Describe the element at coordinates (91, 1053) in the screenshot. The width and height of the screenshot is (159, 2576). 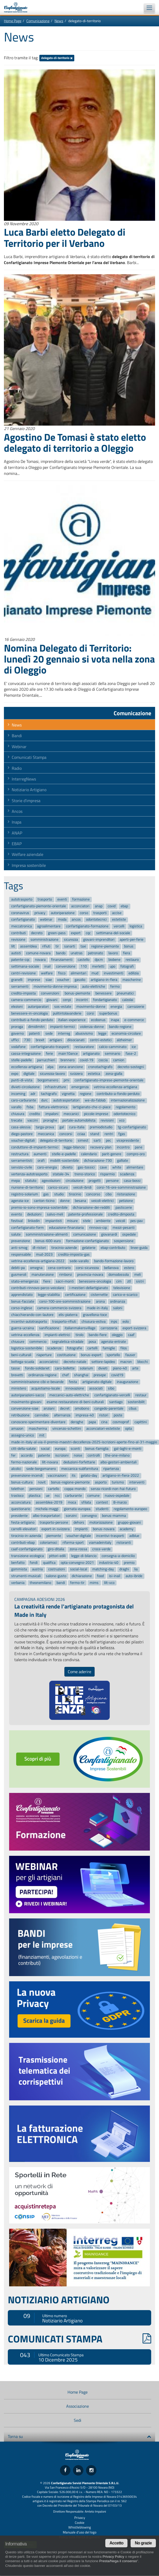
I see `artigianato` at that location.